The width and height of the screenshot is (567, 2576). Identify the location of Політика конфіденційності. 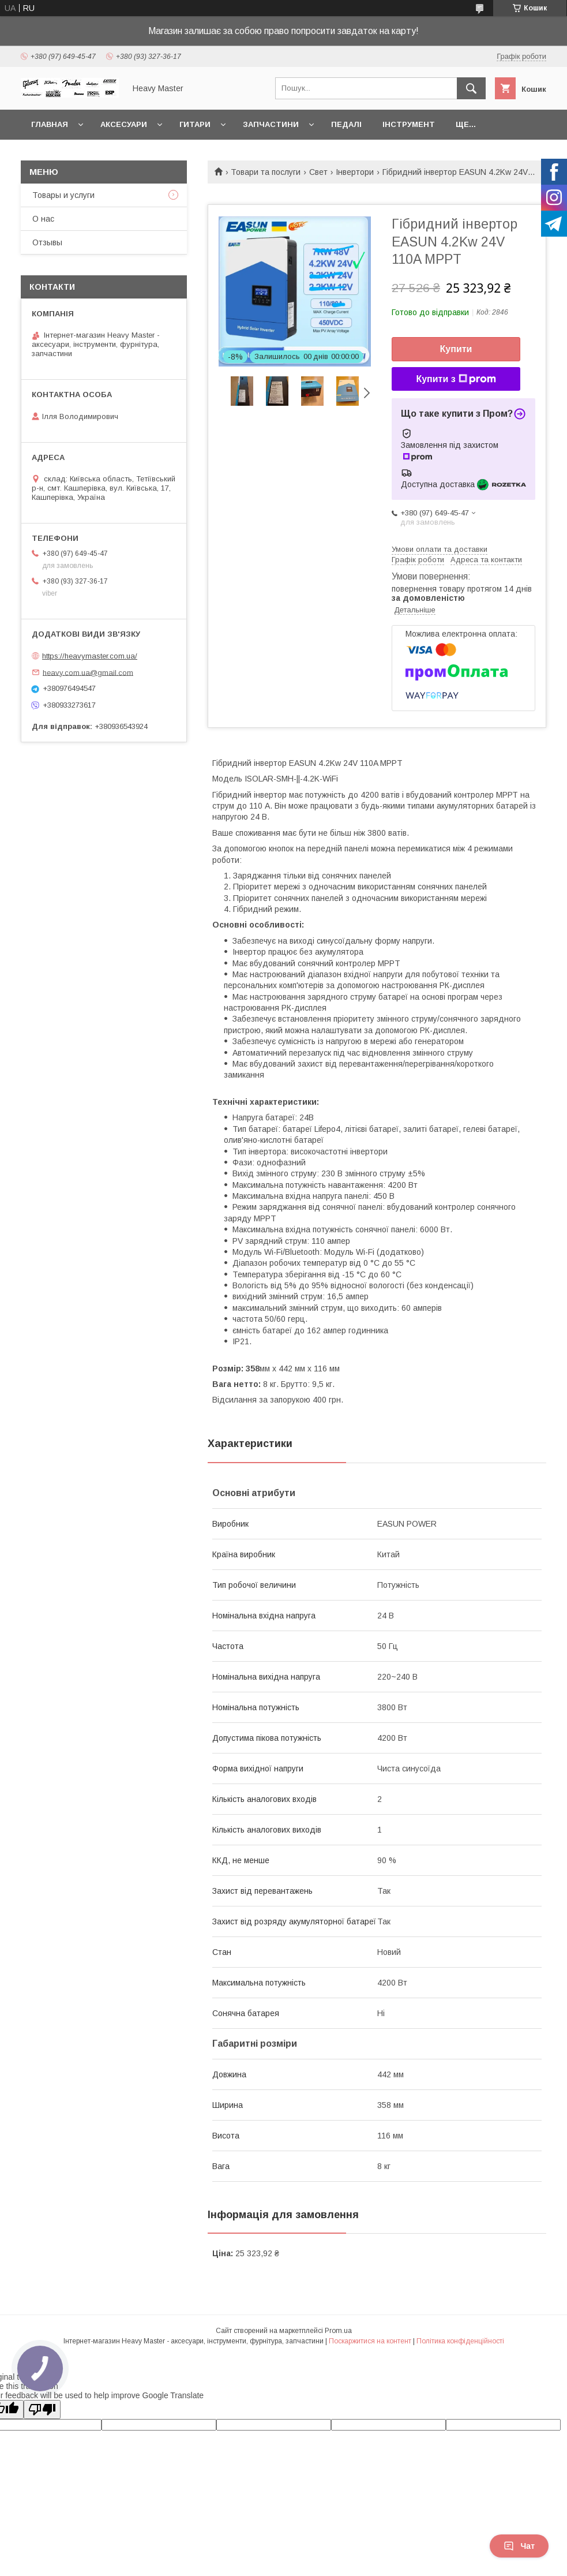
(460, 2341).